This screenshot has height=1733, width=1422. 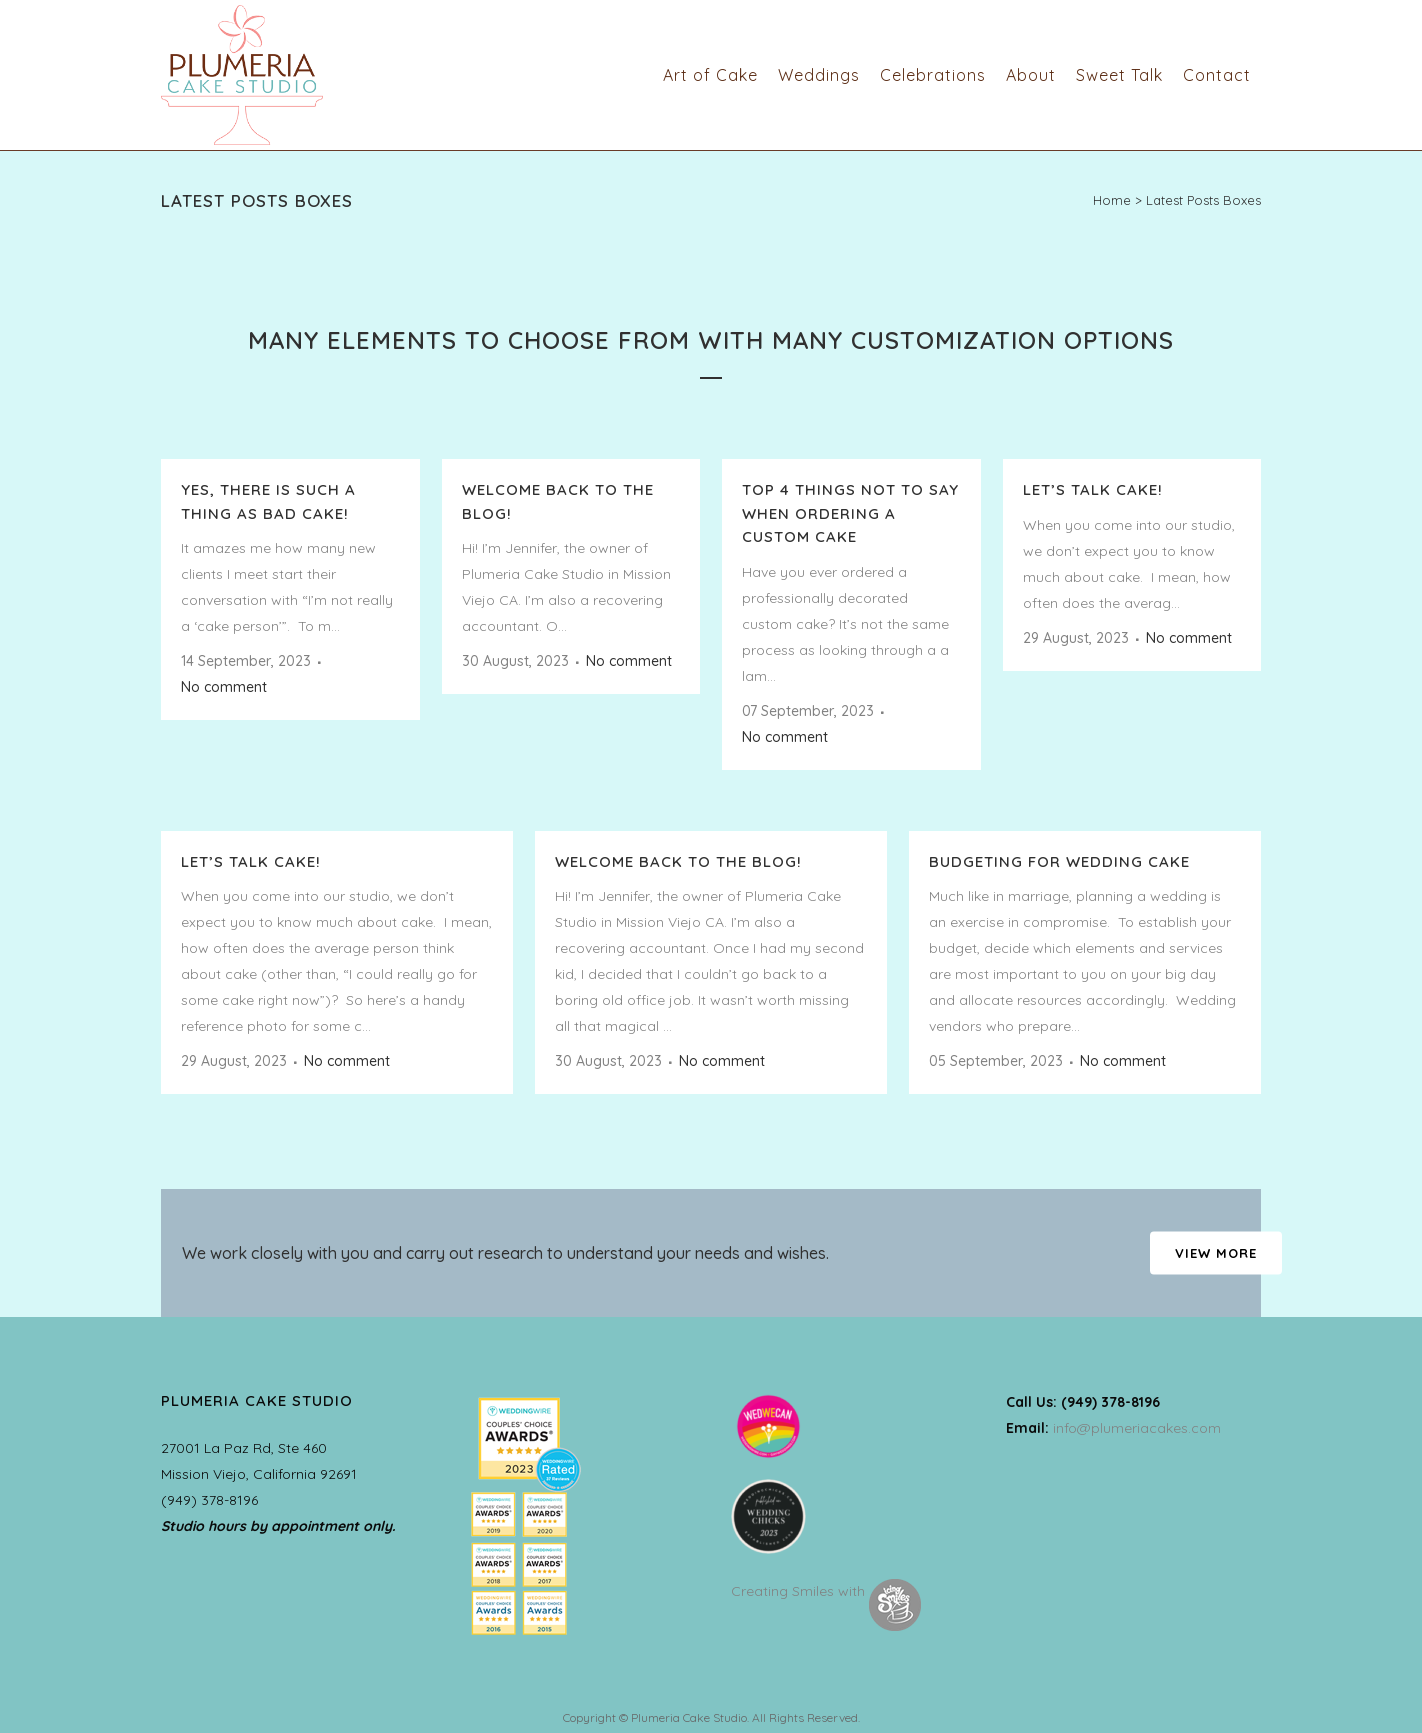 What do you see at coordinates (1137, 1428) in the screenshot?
I see `info@plumeriacakes.com` at bounding box center [1137, 1428].